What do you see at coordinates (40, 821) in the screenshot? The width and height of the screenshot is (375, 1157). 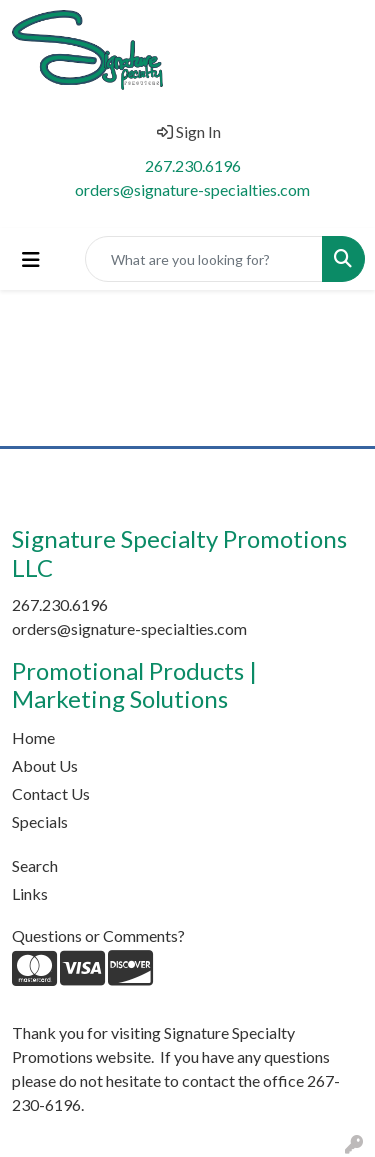 I see `Specials` at bounding box center [40, 821].